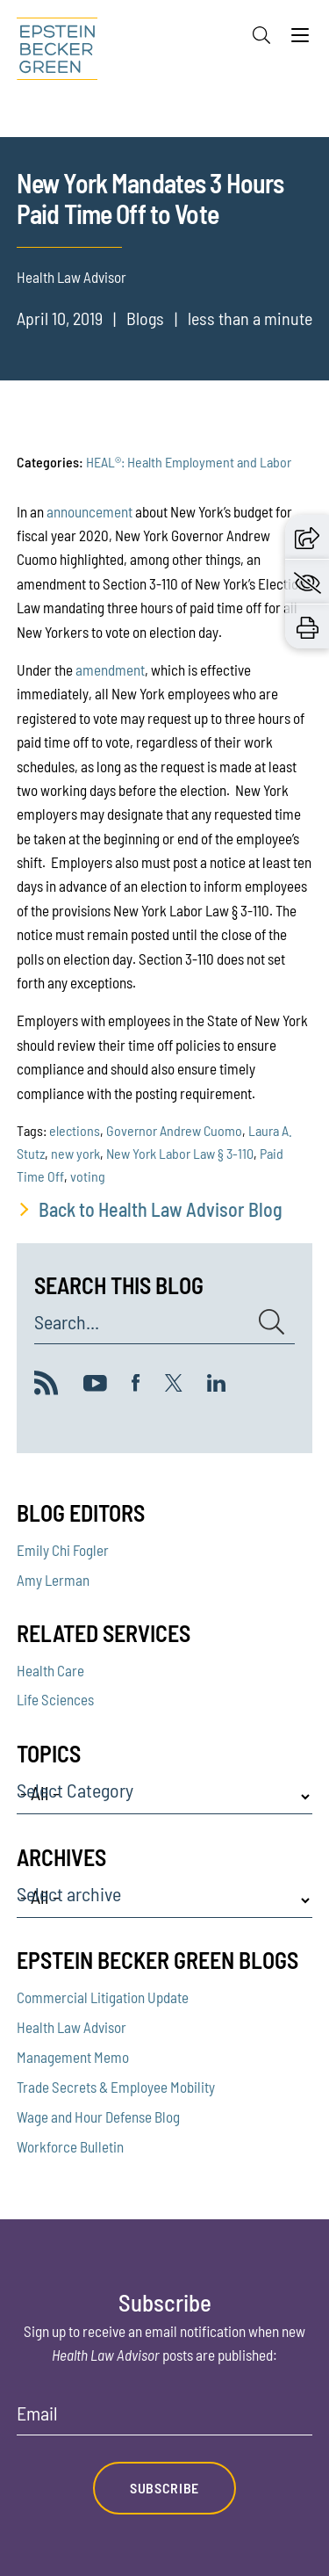 This screenshot has width=329, height=2576. What do you see at coordinates (63, 1550) in the screenshot?
I see `Emily Chi Fogler` at bounding box center [63, 1550].